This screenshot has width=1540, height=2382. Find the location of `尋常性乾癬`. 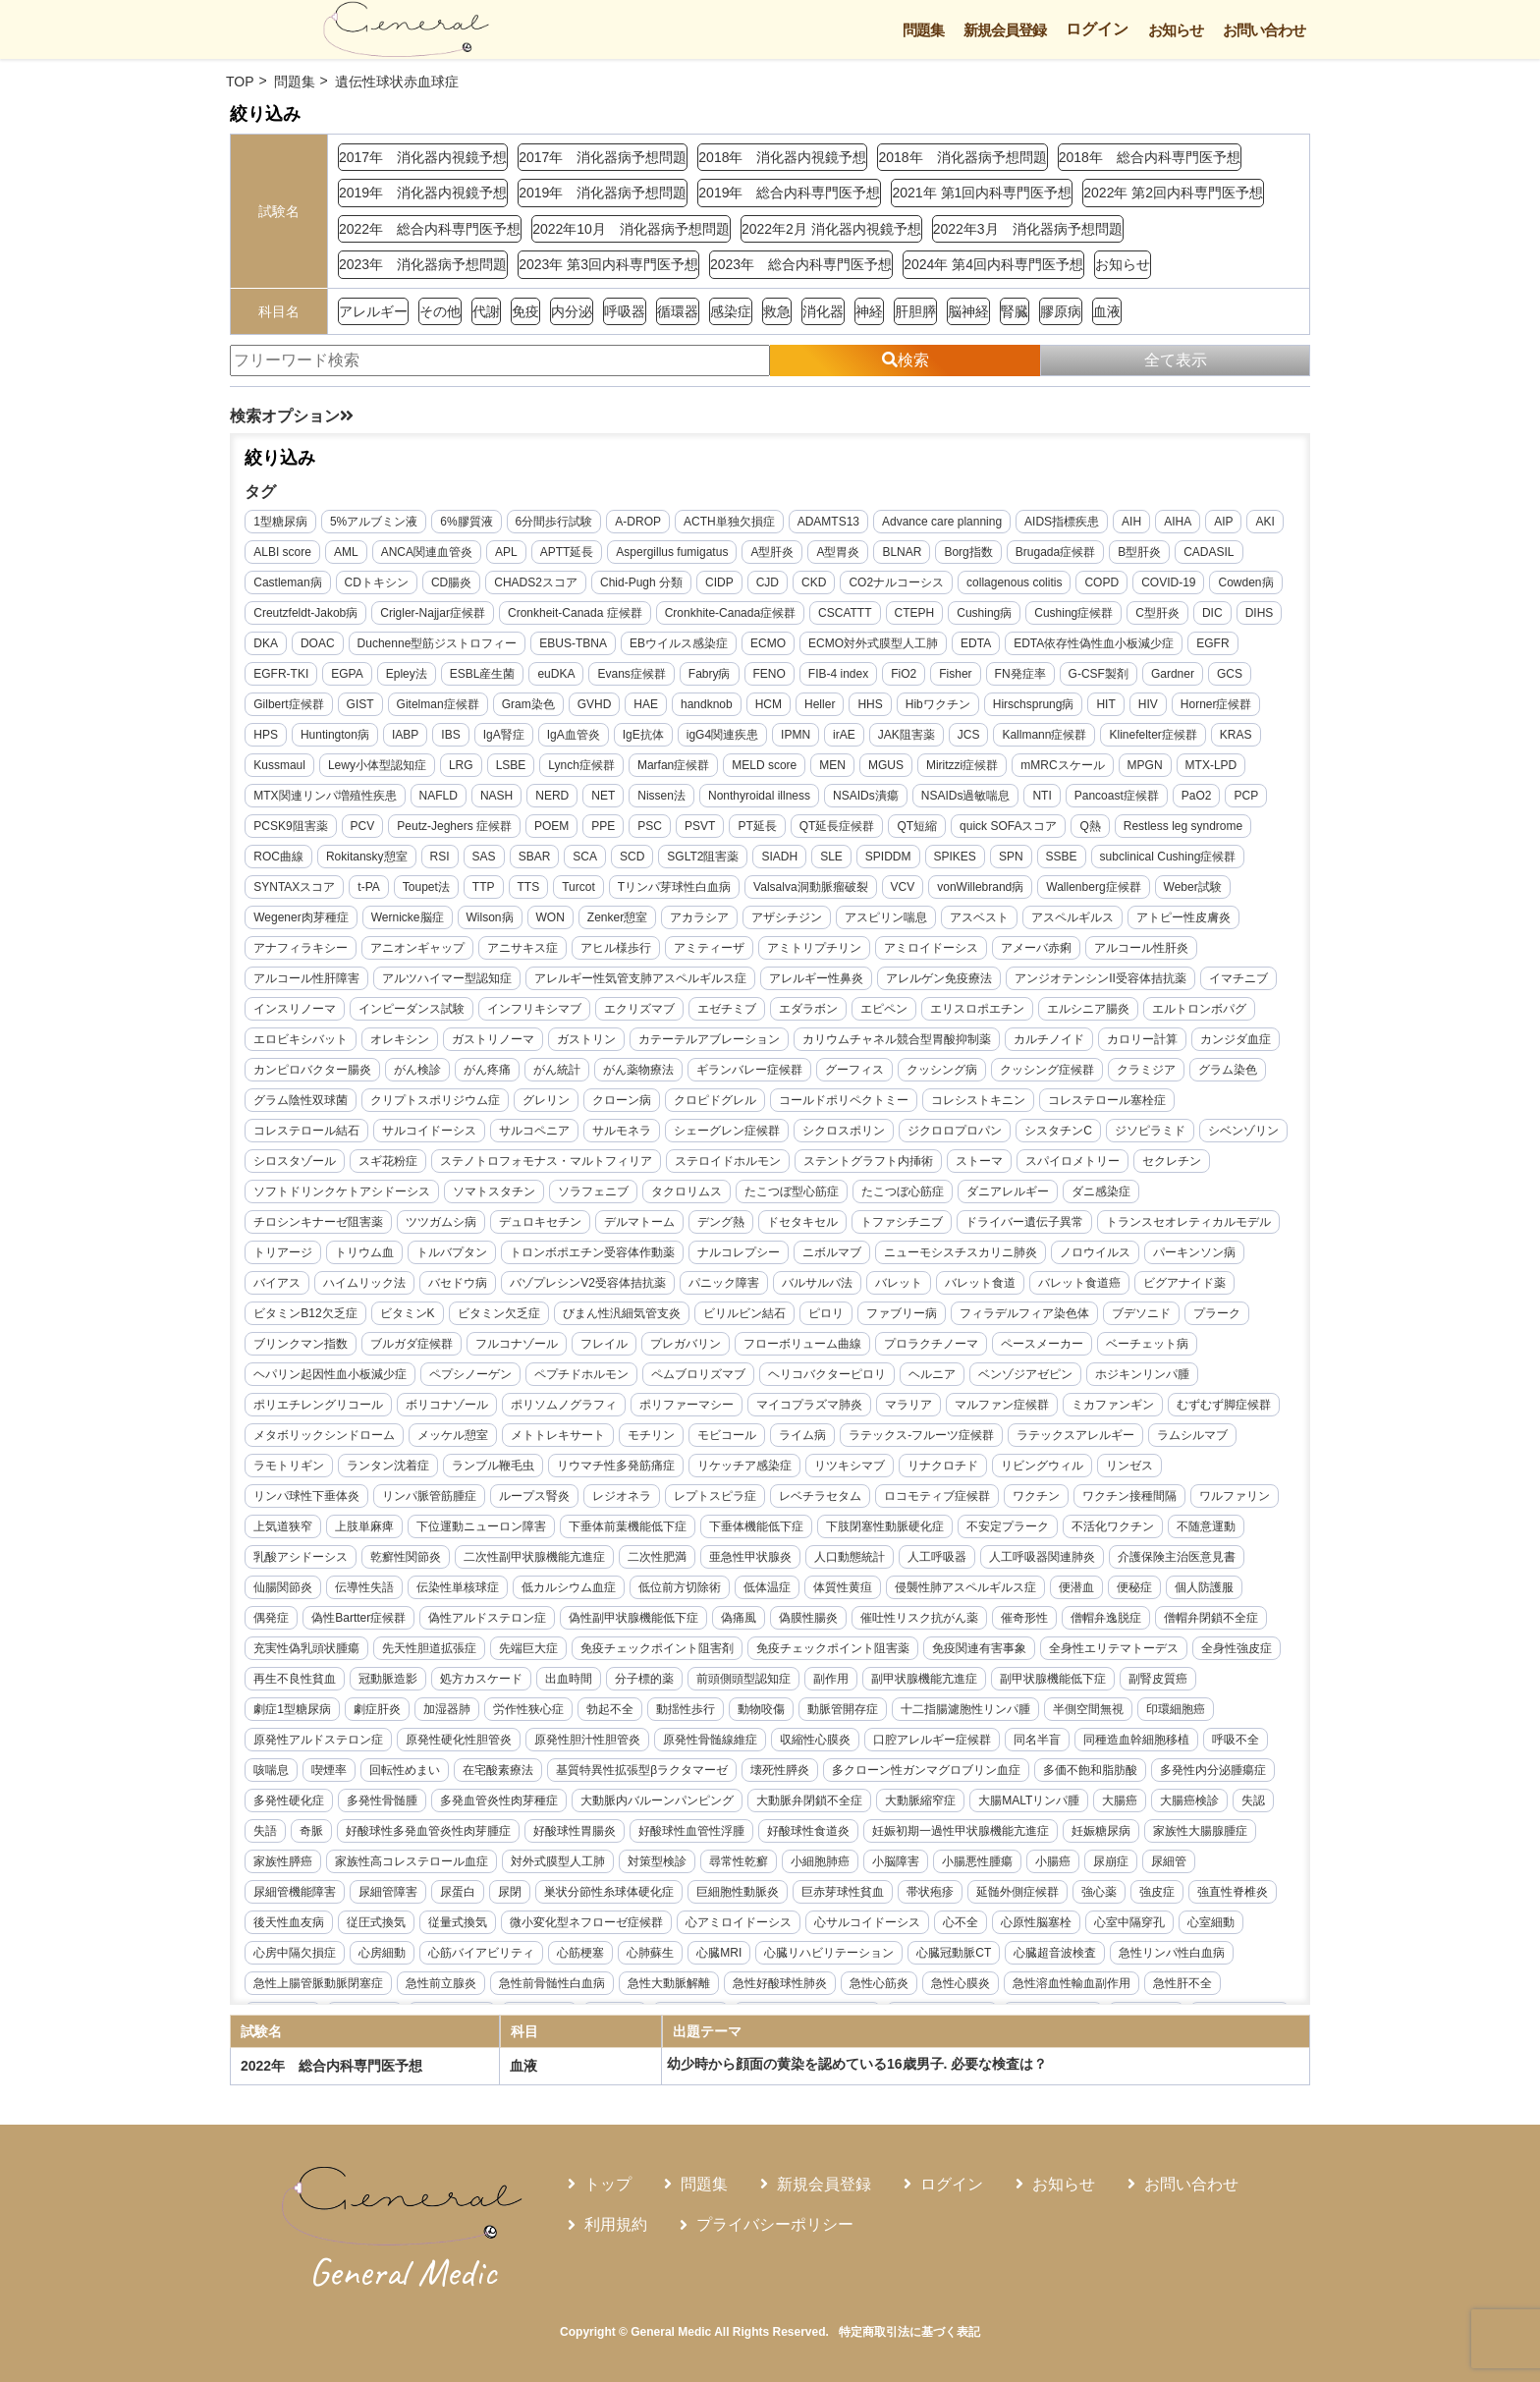

尋常性乾癬 is located at coordinates (1142, 1898).